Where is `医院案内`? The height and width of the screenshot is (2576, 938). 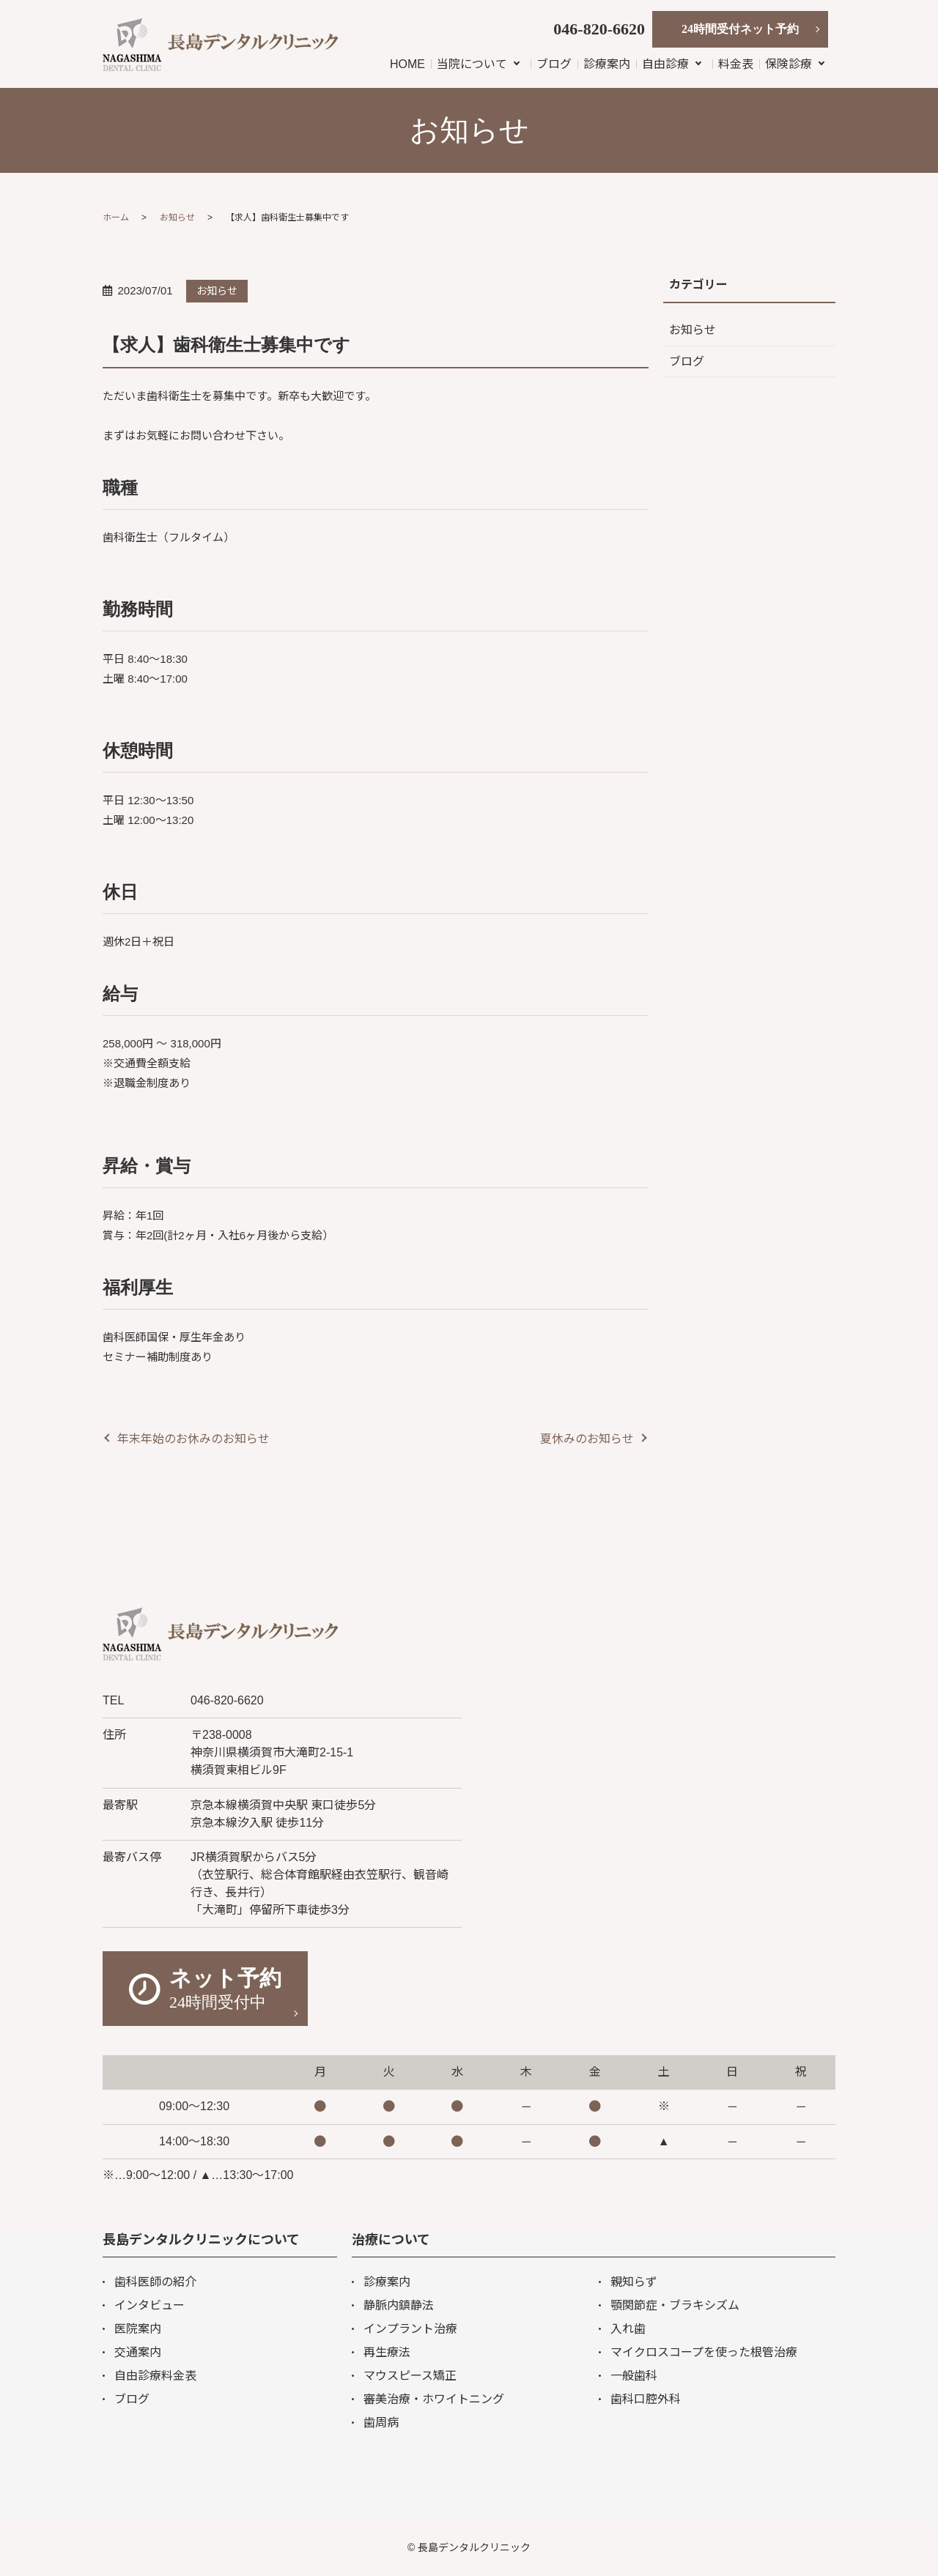
医院案内 is located at coordinates (137, 2329).